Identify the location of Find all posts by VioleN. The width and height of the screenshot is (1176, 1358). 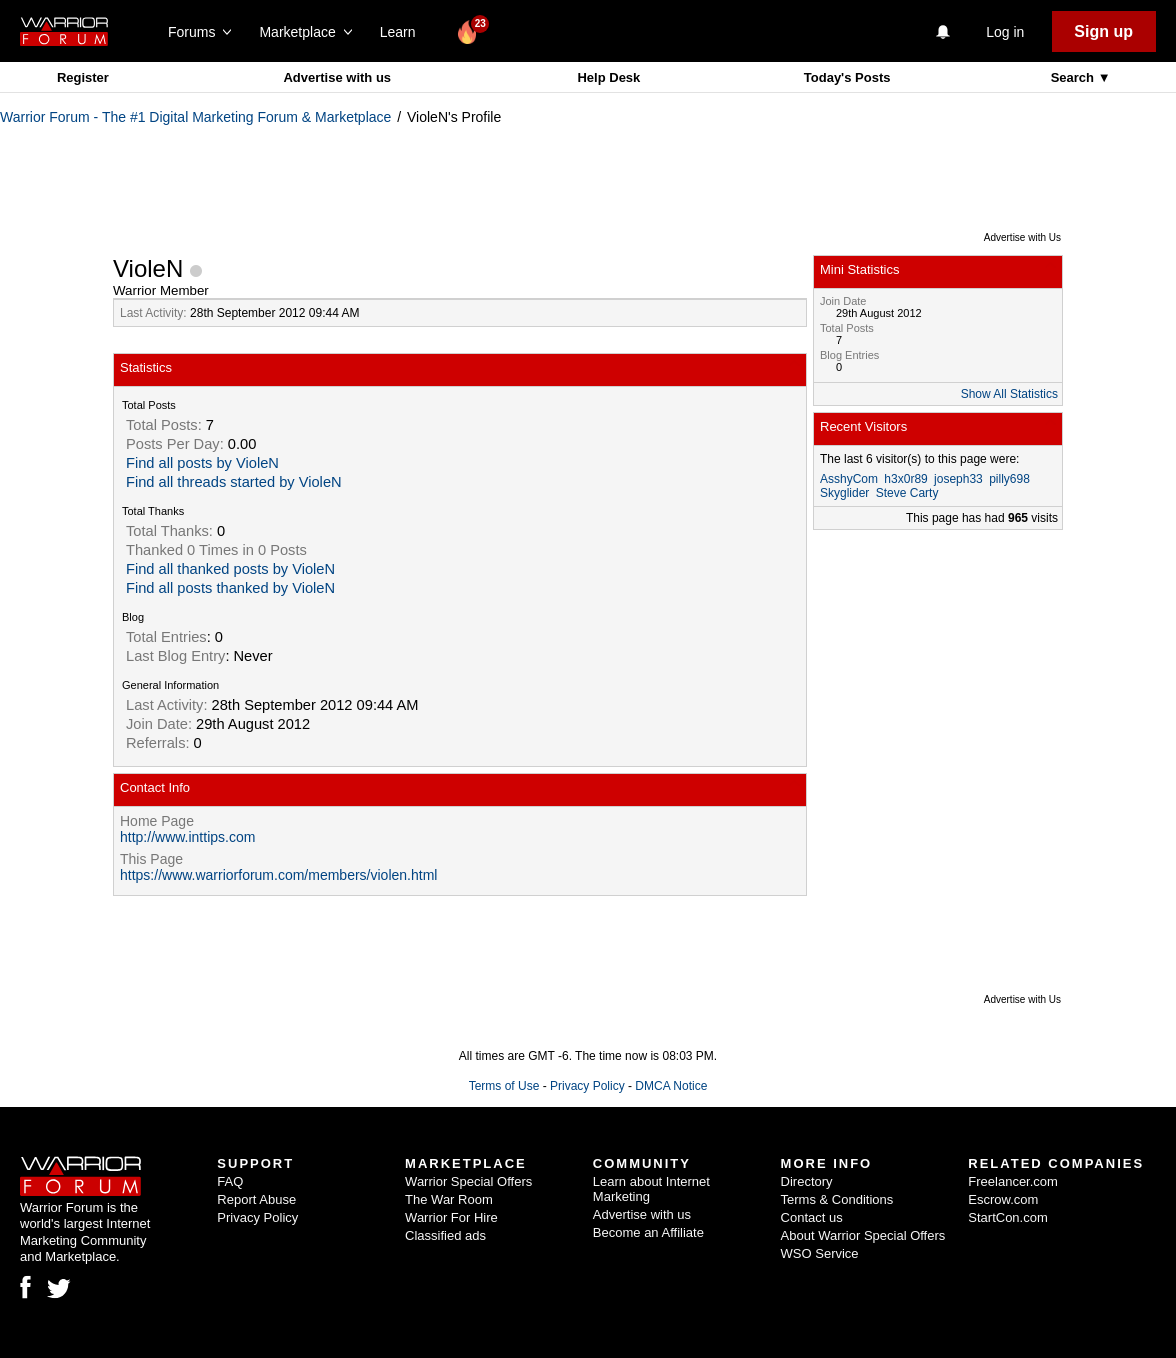
(202, 463).